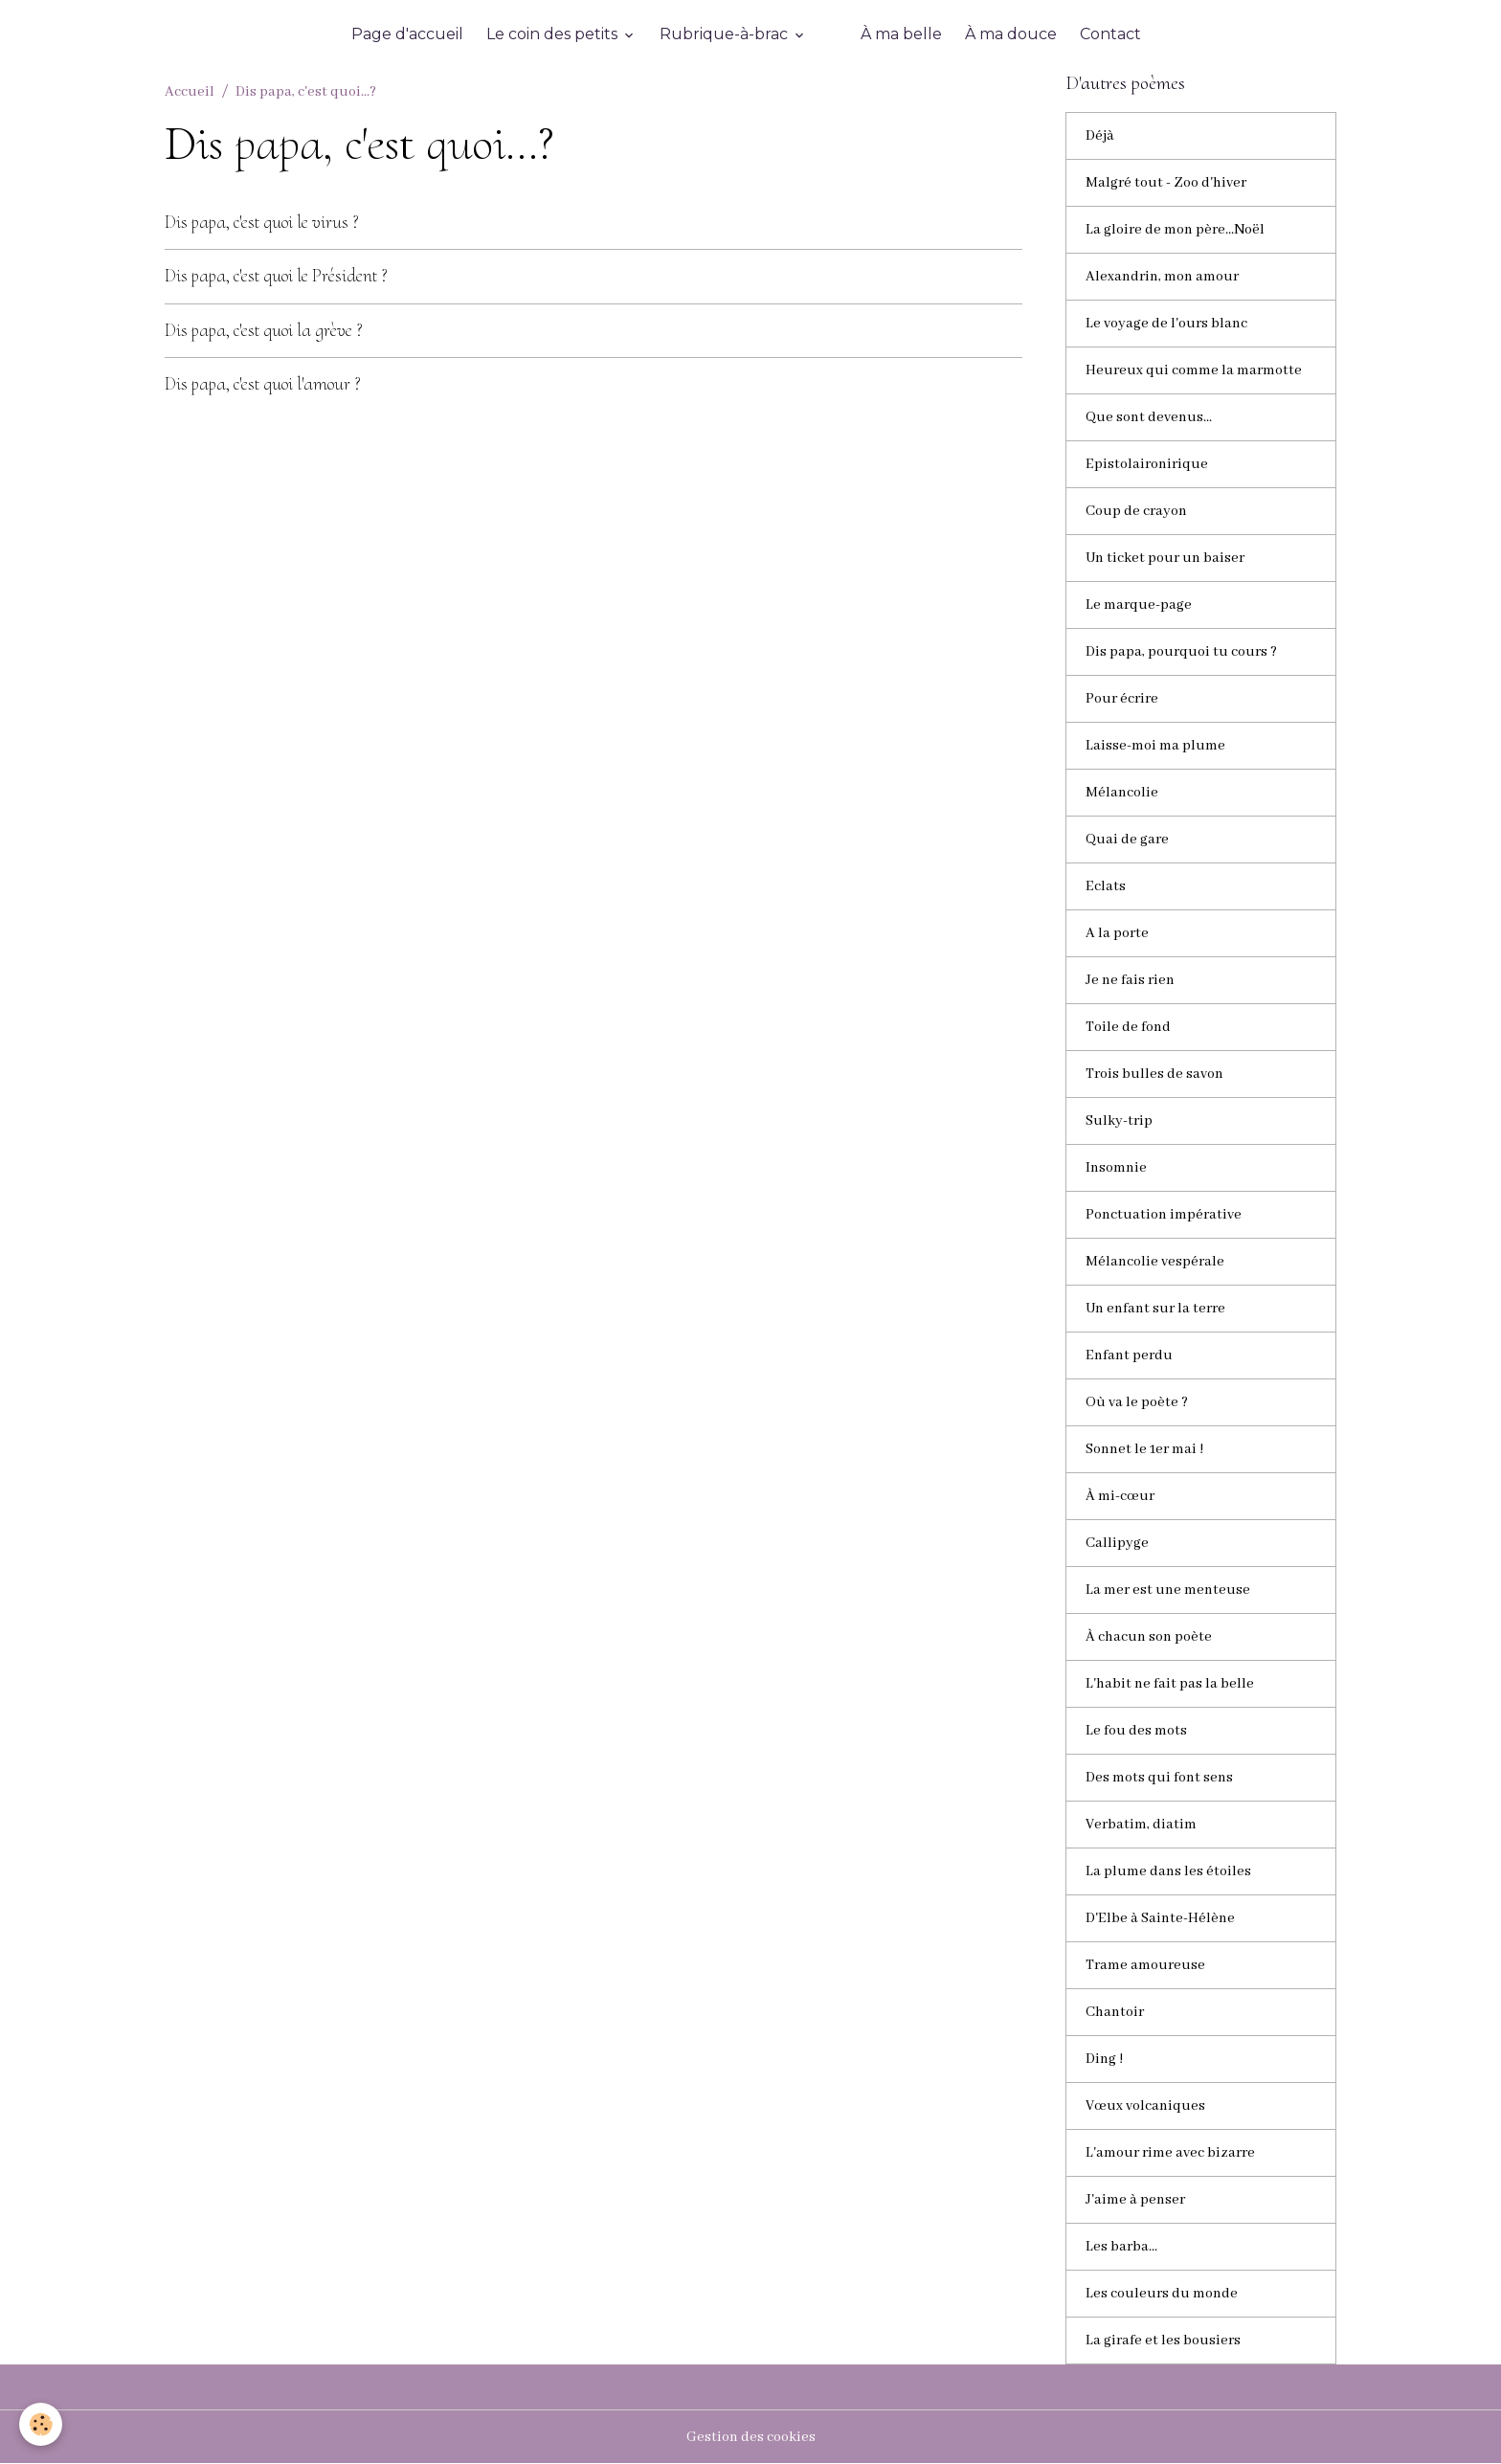  What do you see at coordinates (1155, 1308) in the screenshot?
I see `Un enfant sur la terre` at bounding box center [1155, 1308].